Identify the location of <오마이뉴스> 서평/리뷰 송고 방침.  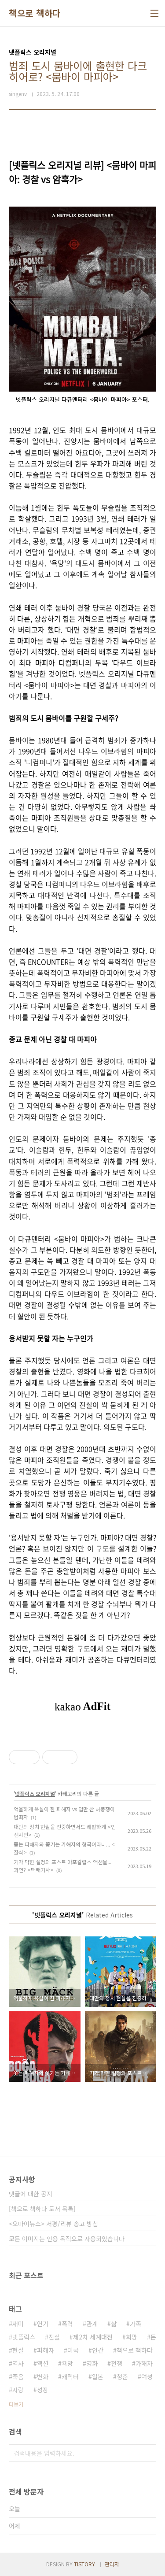
(53, 2223).